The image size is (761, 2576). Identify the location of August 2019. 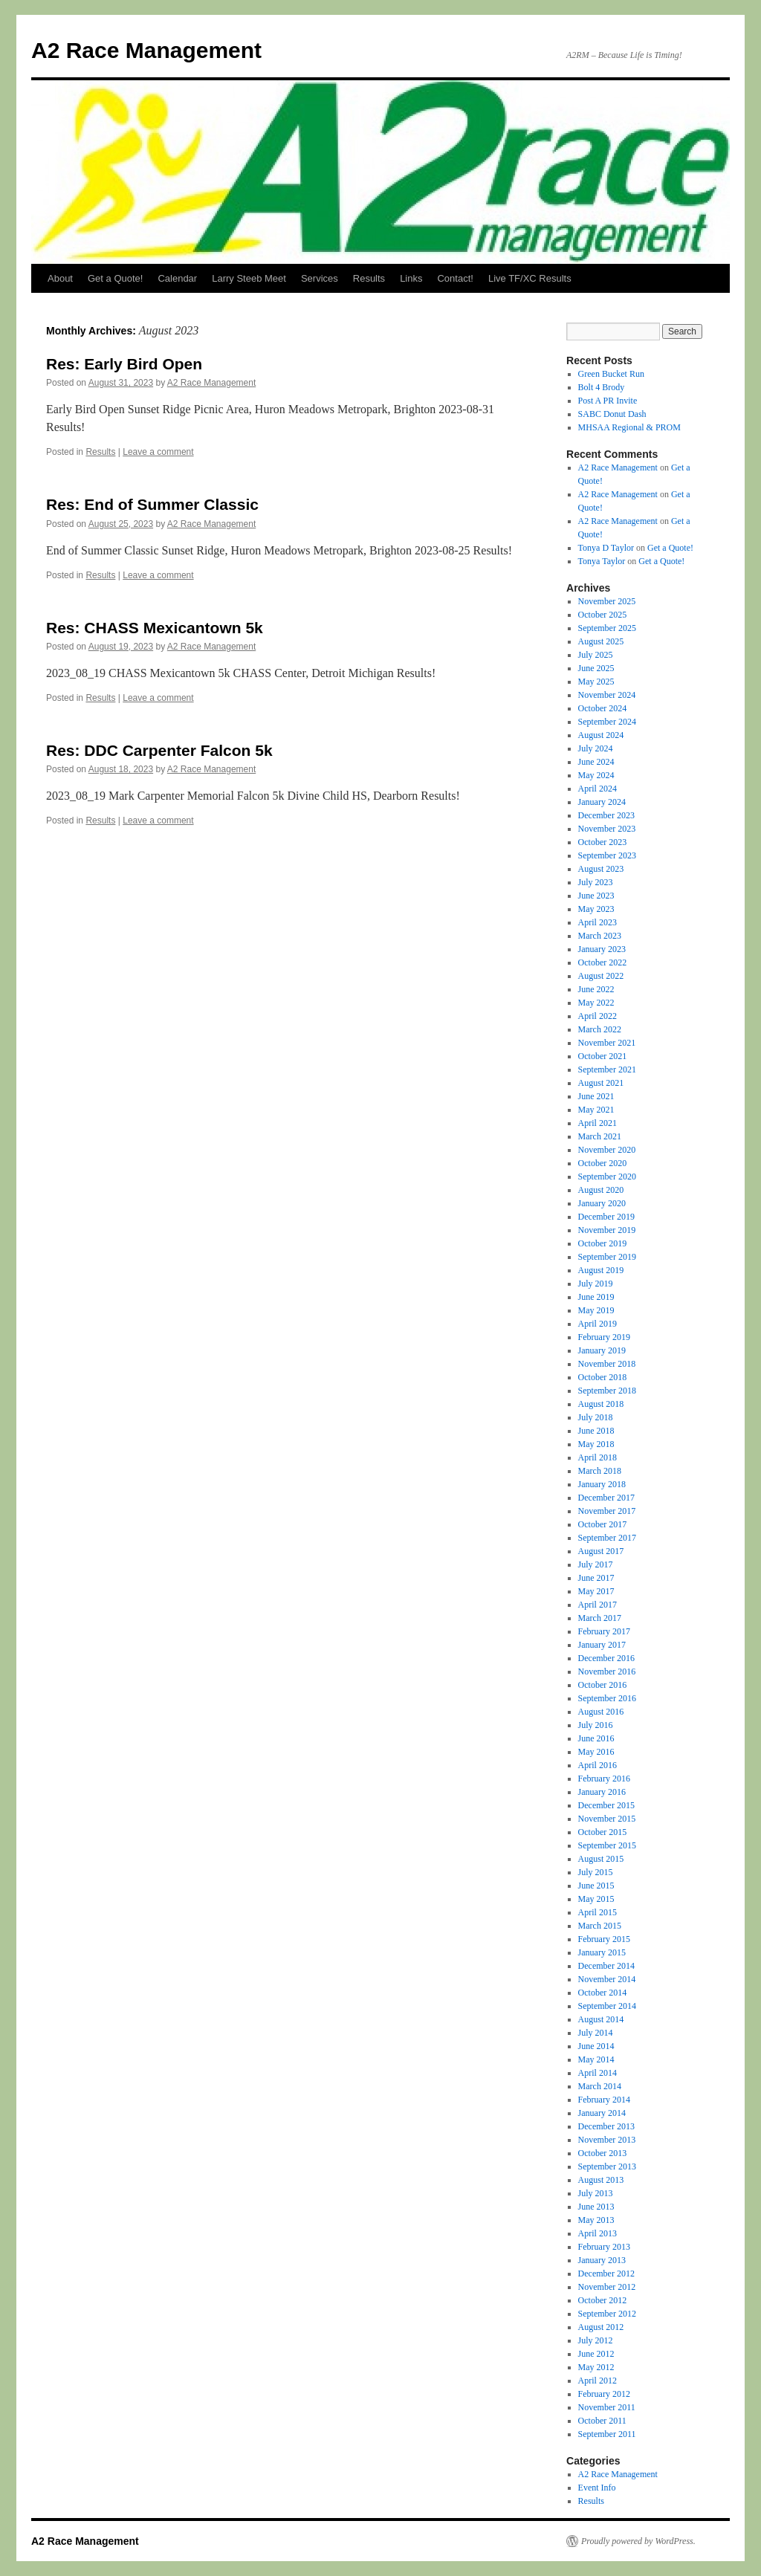
(601, 1270).